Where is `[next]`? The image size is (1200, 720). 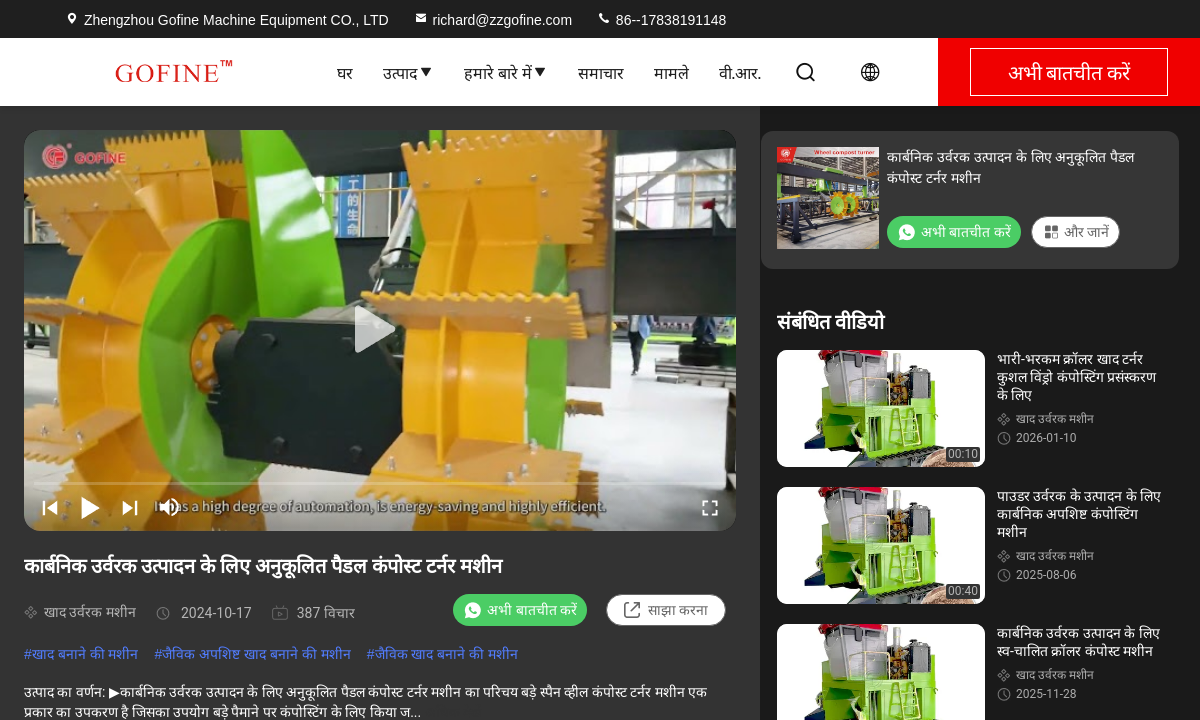 [next] is located at coordinates (130, 507).